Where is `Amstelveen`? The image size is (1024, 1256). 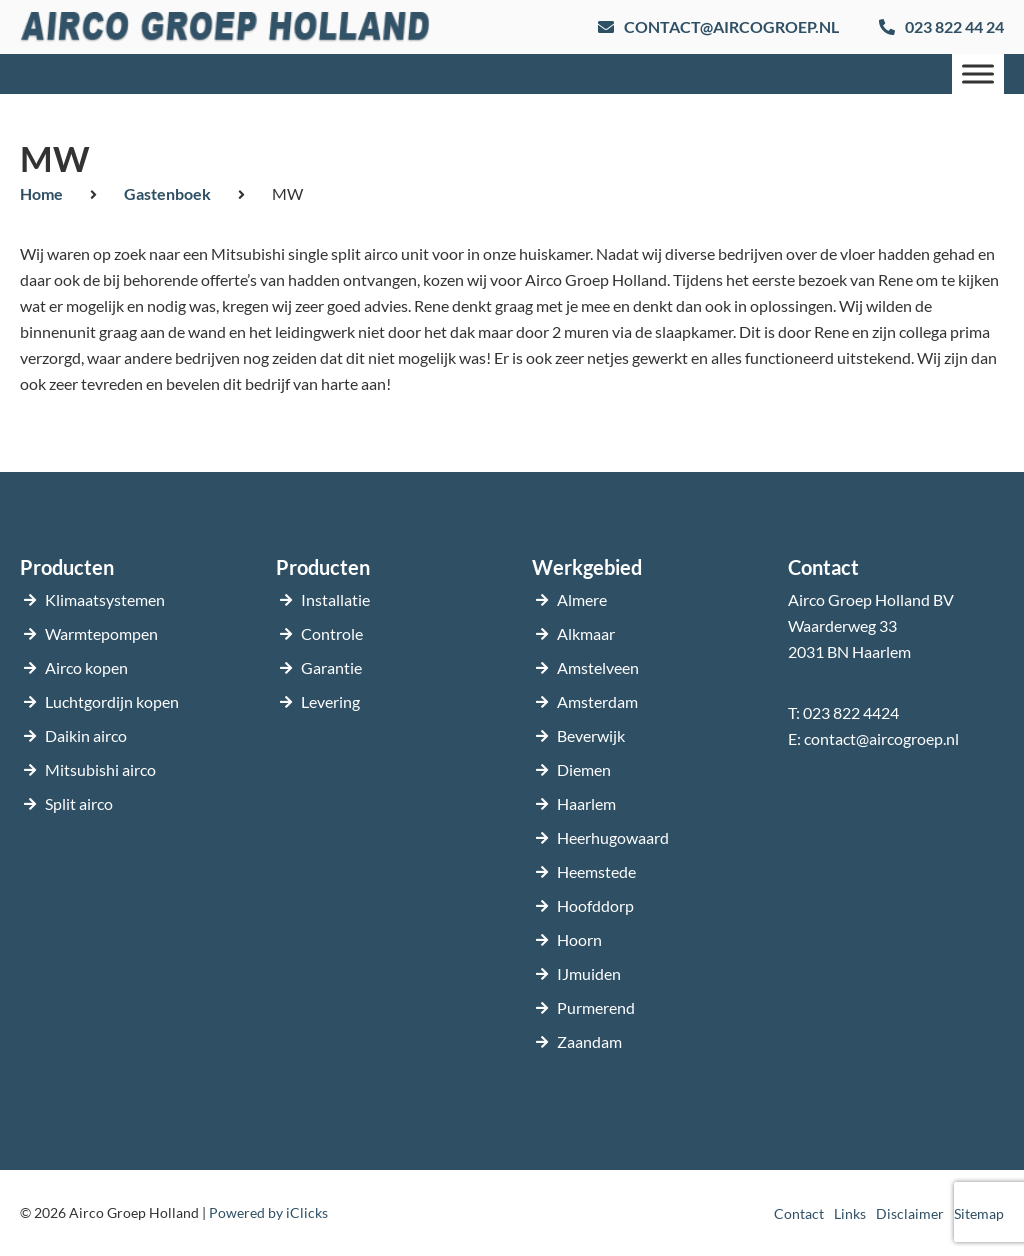
Amstelveen is located at coordinates (598, 667).